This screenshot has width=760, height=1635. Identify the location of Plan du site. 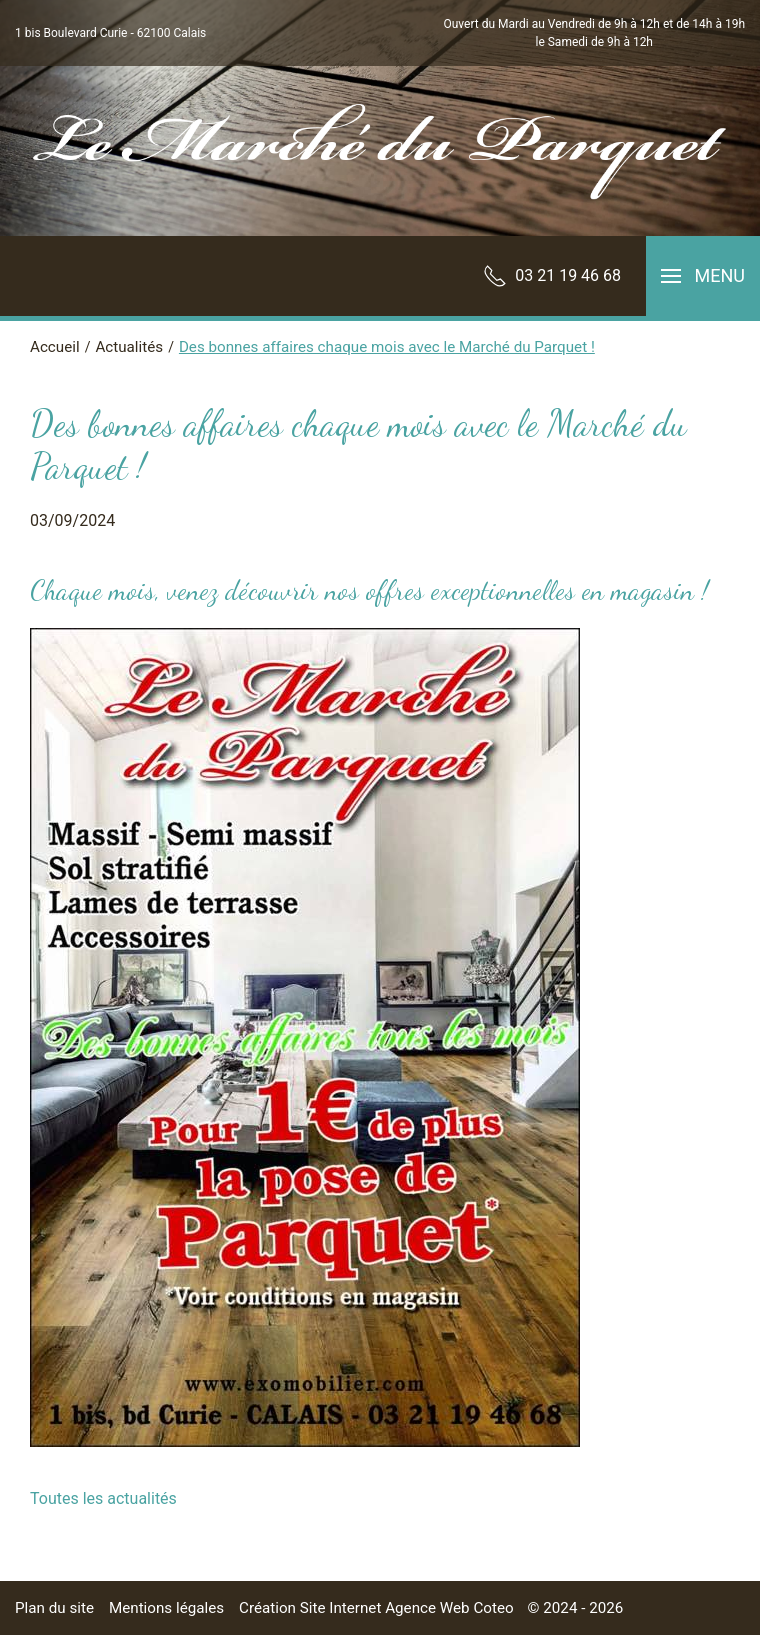
(54, 1608).